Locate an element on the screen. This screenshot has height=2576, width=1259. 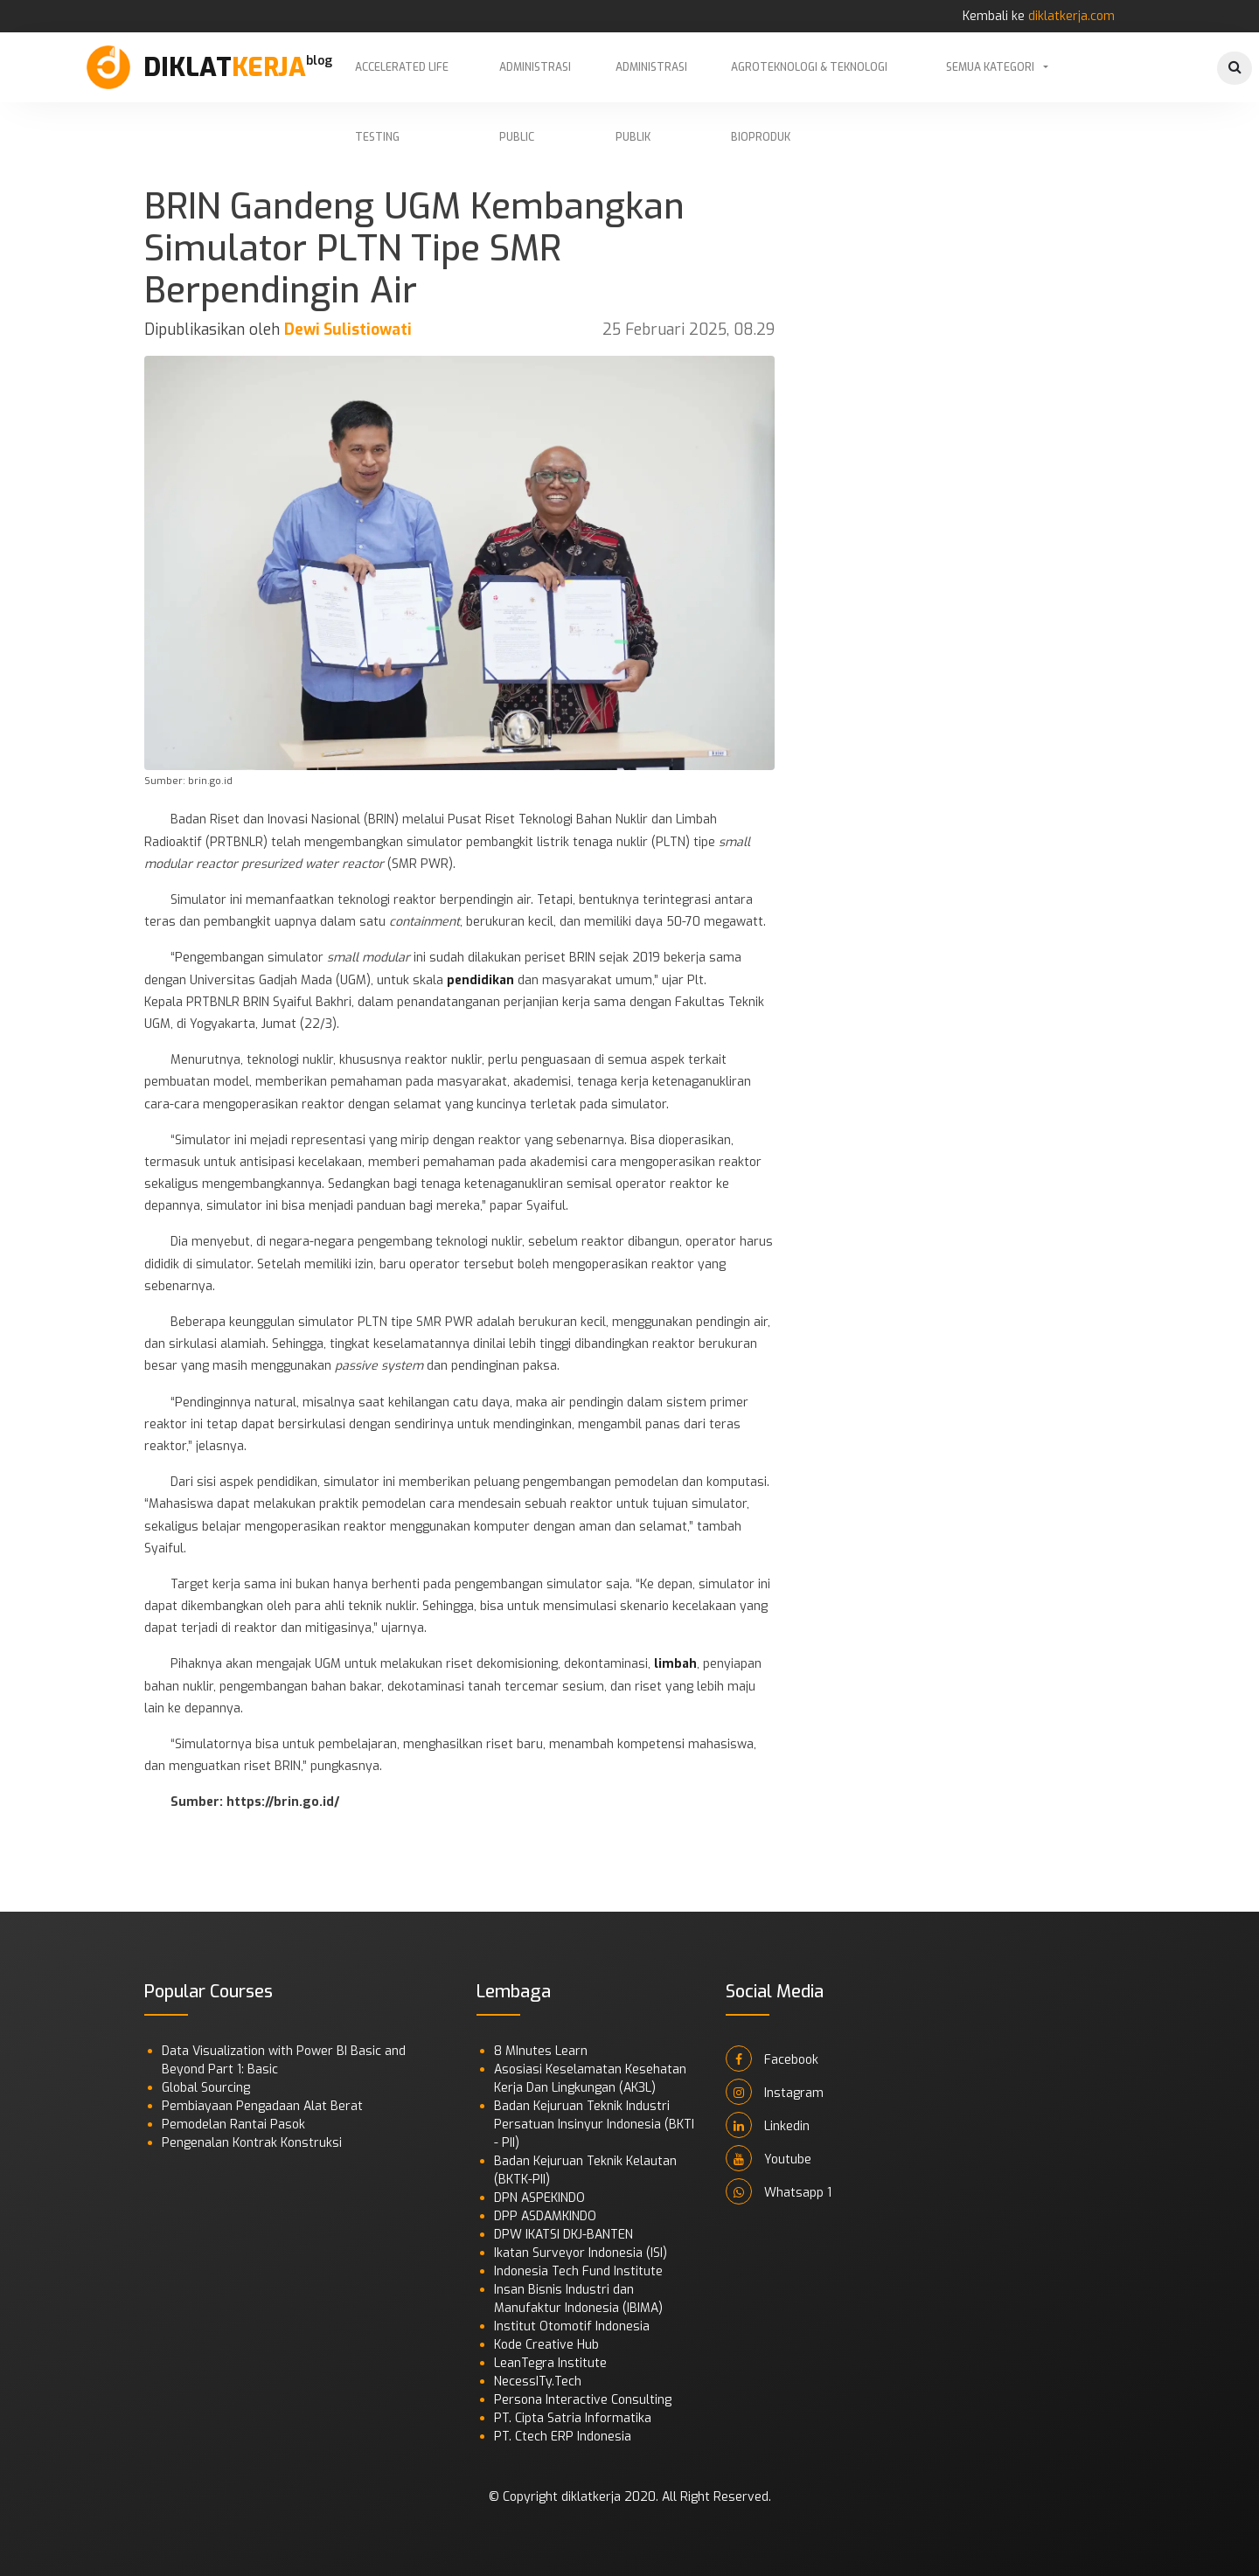
pendidikan is located at coordinates (480, 980).